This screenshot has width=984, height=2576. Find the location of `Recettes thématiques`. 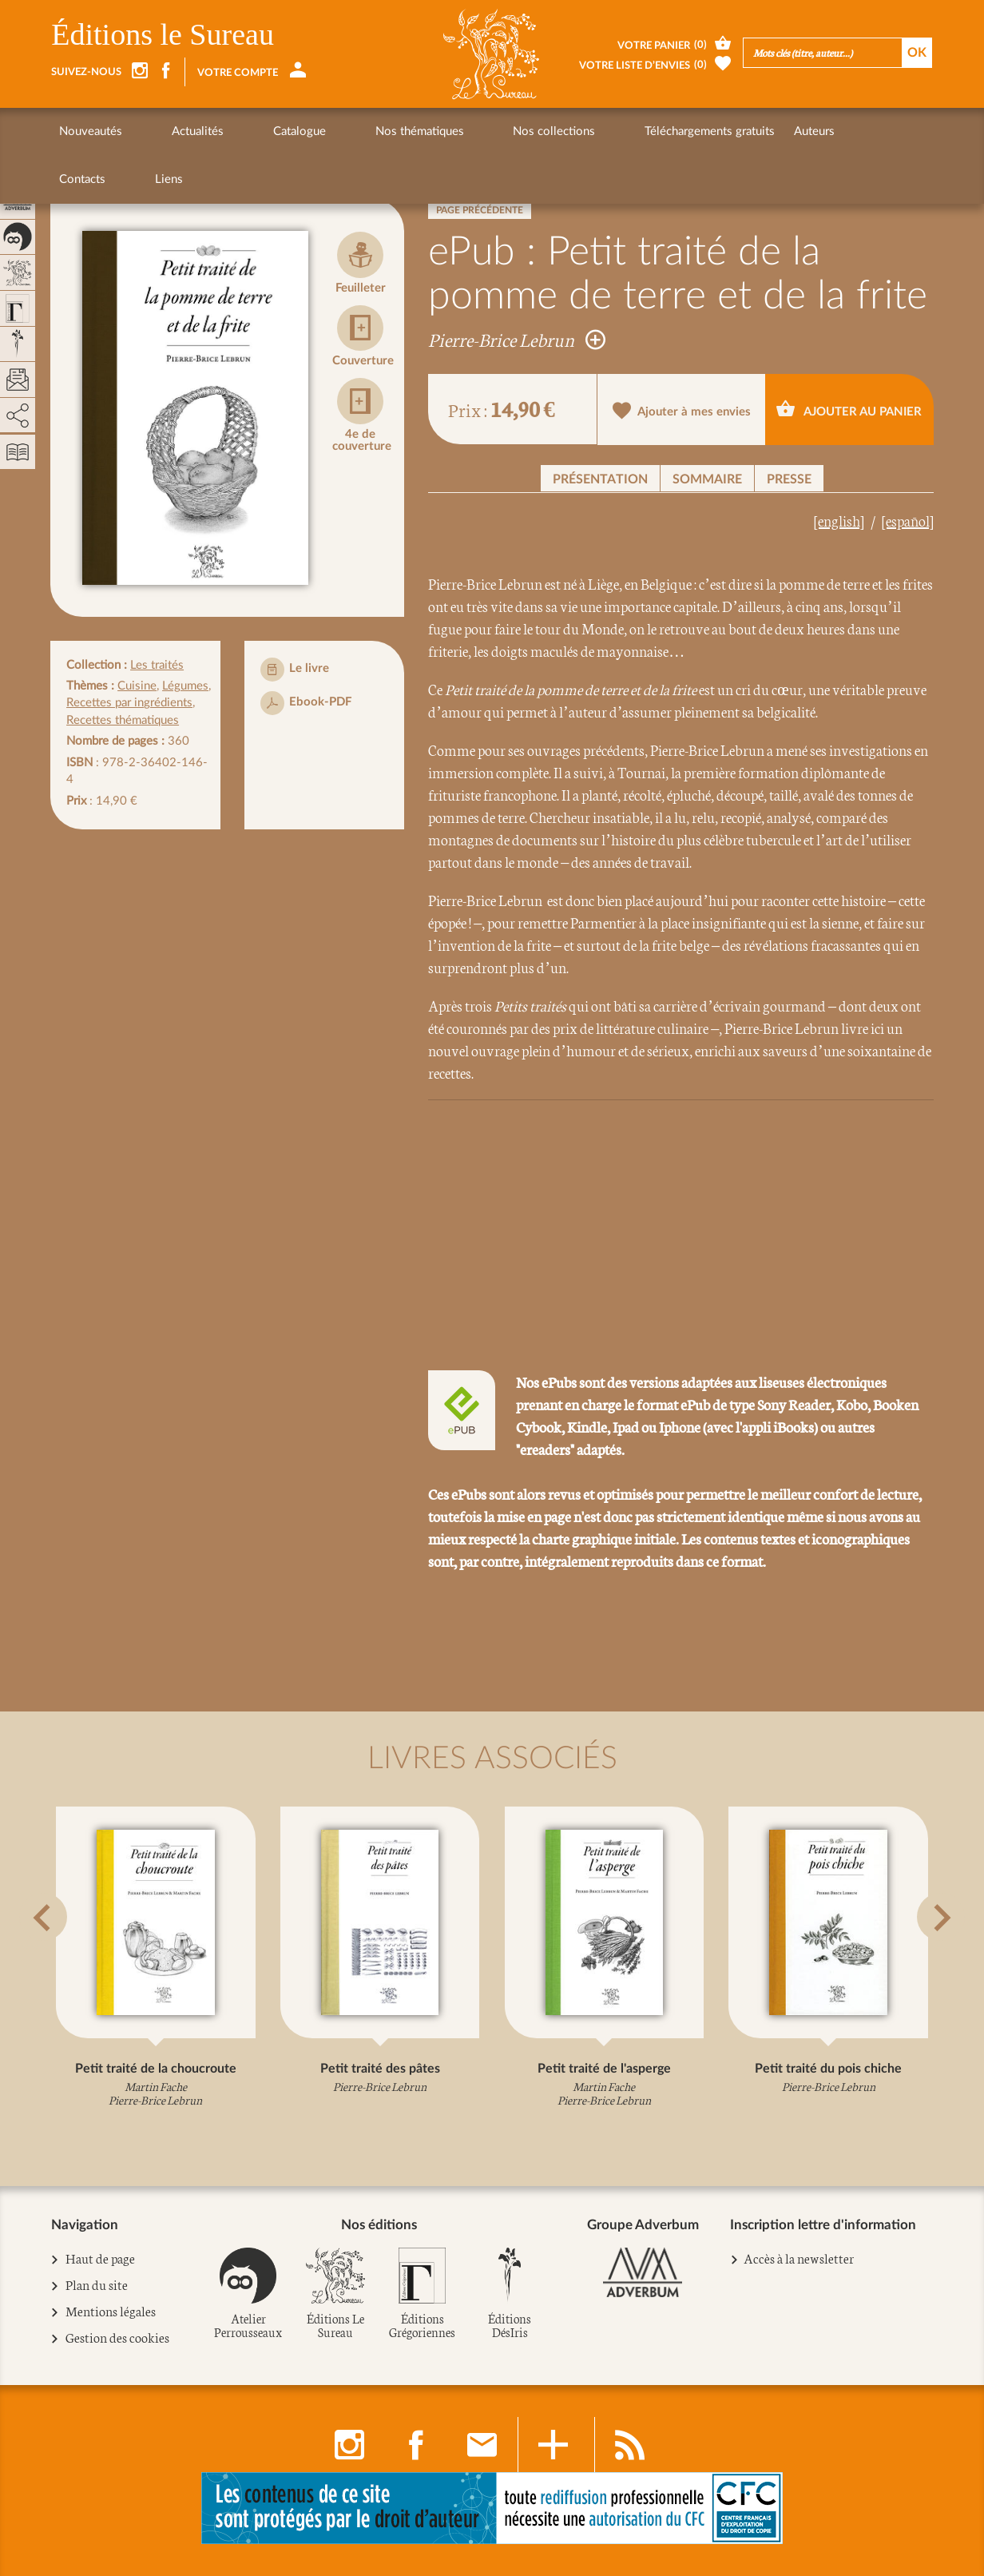

Recettes thématiques is located at coordinates (122, 720).